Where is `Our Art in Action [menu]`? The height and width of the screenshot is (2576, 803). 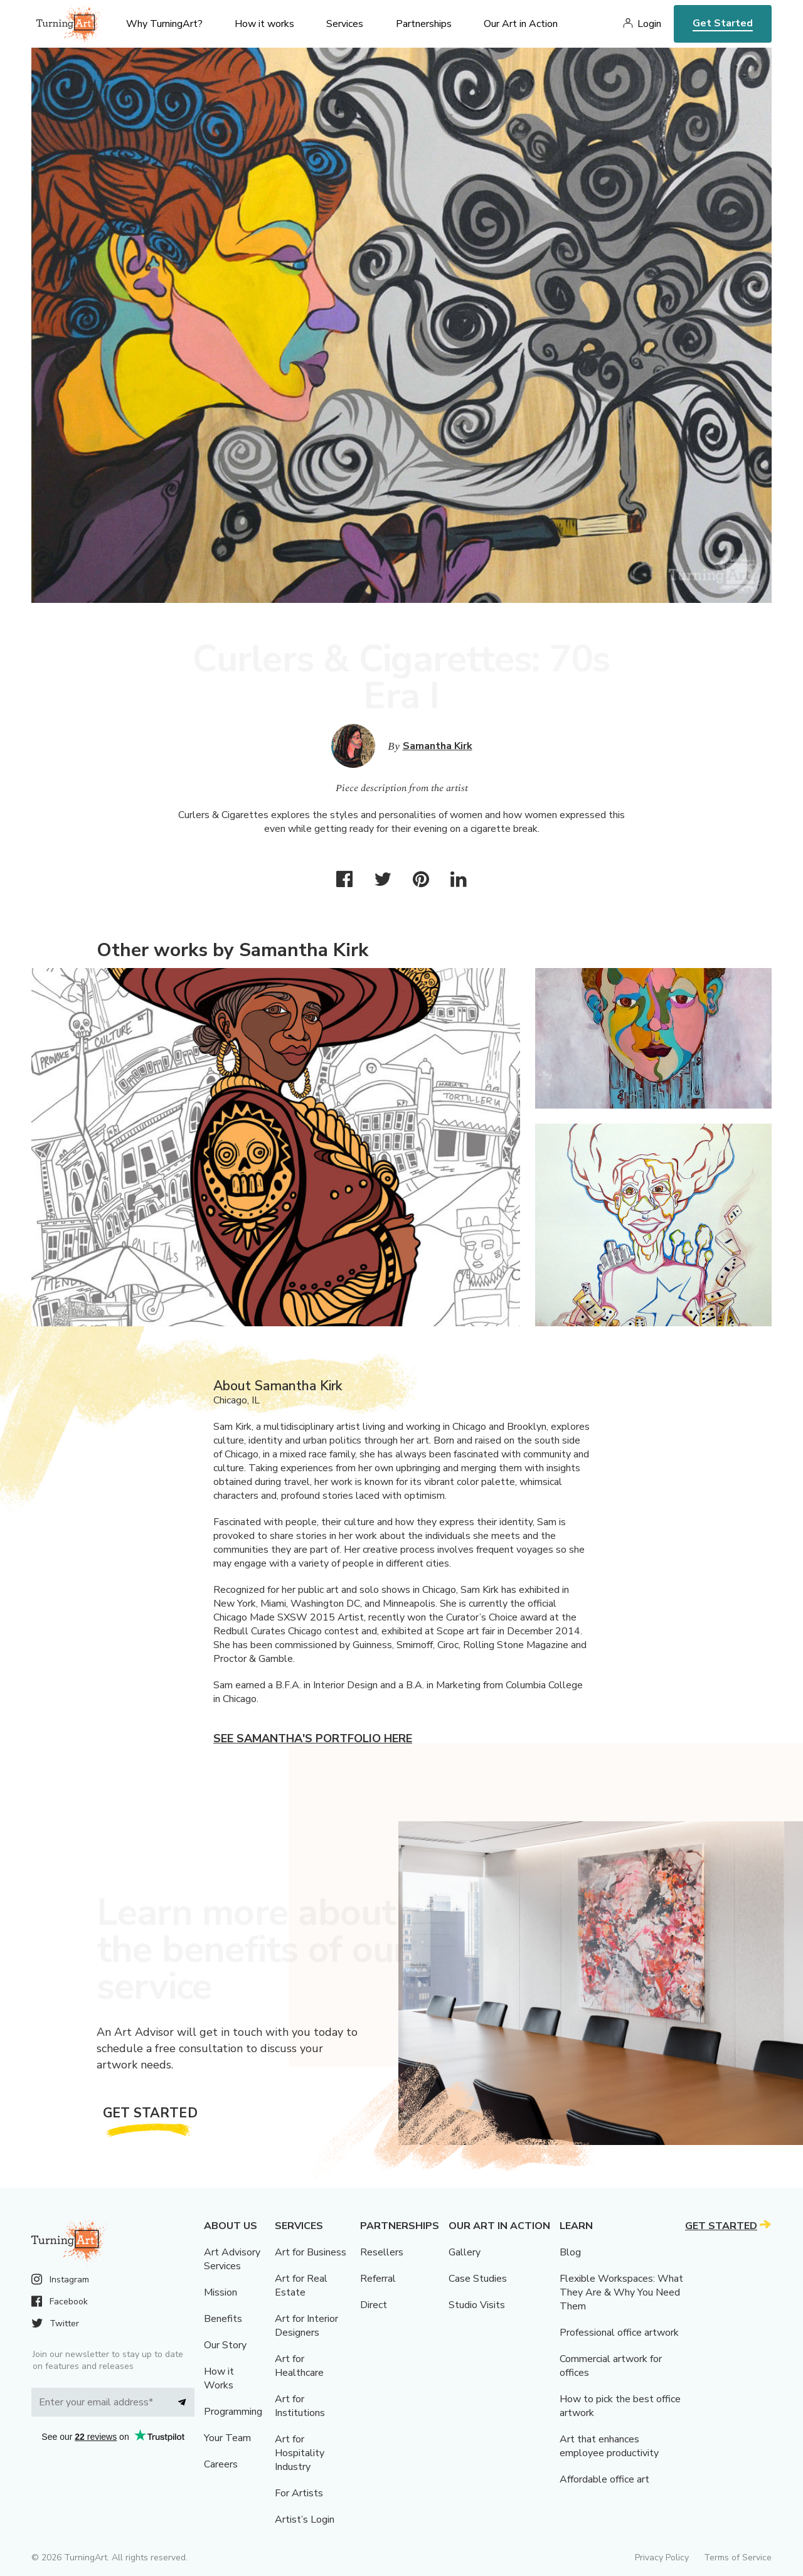
Our Art in Action [menu] is located at coordinates (521, 24).